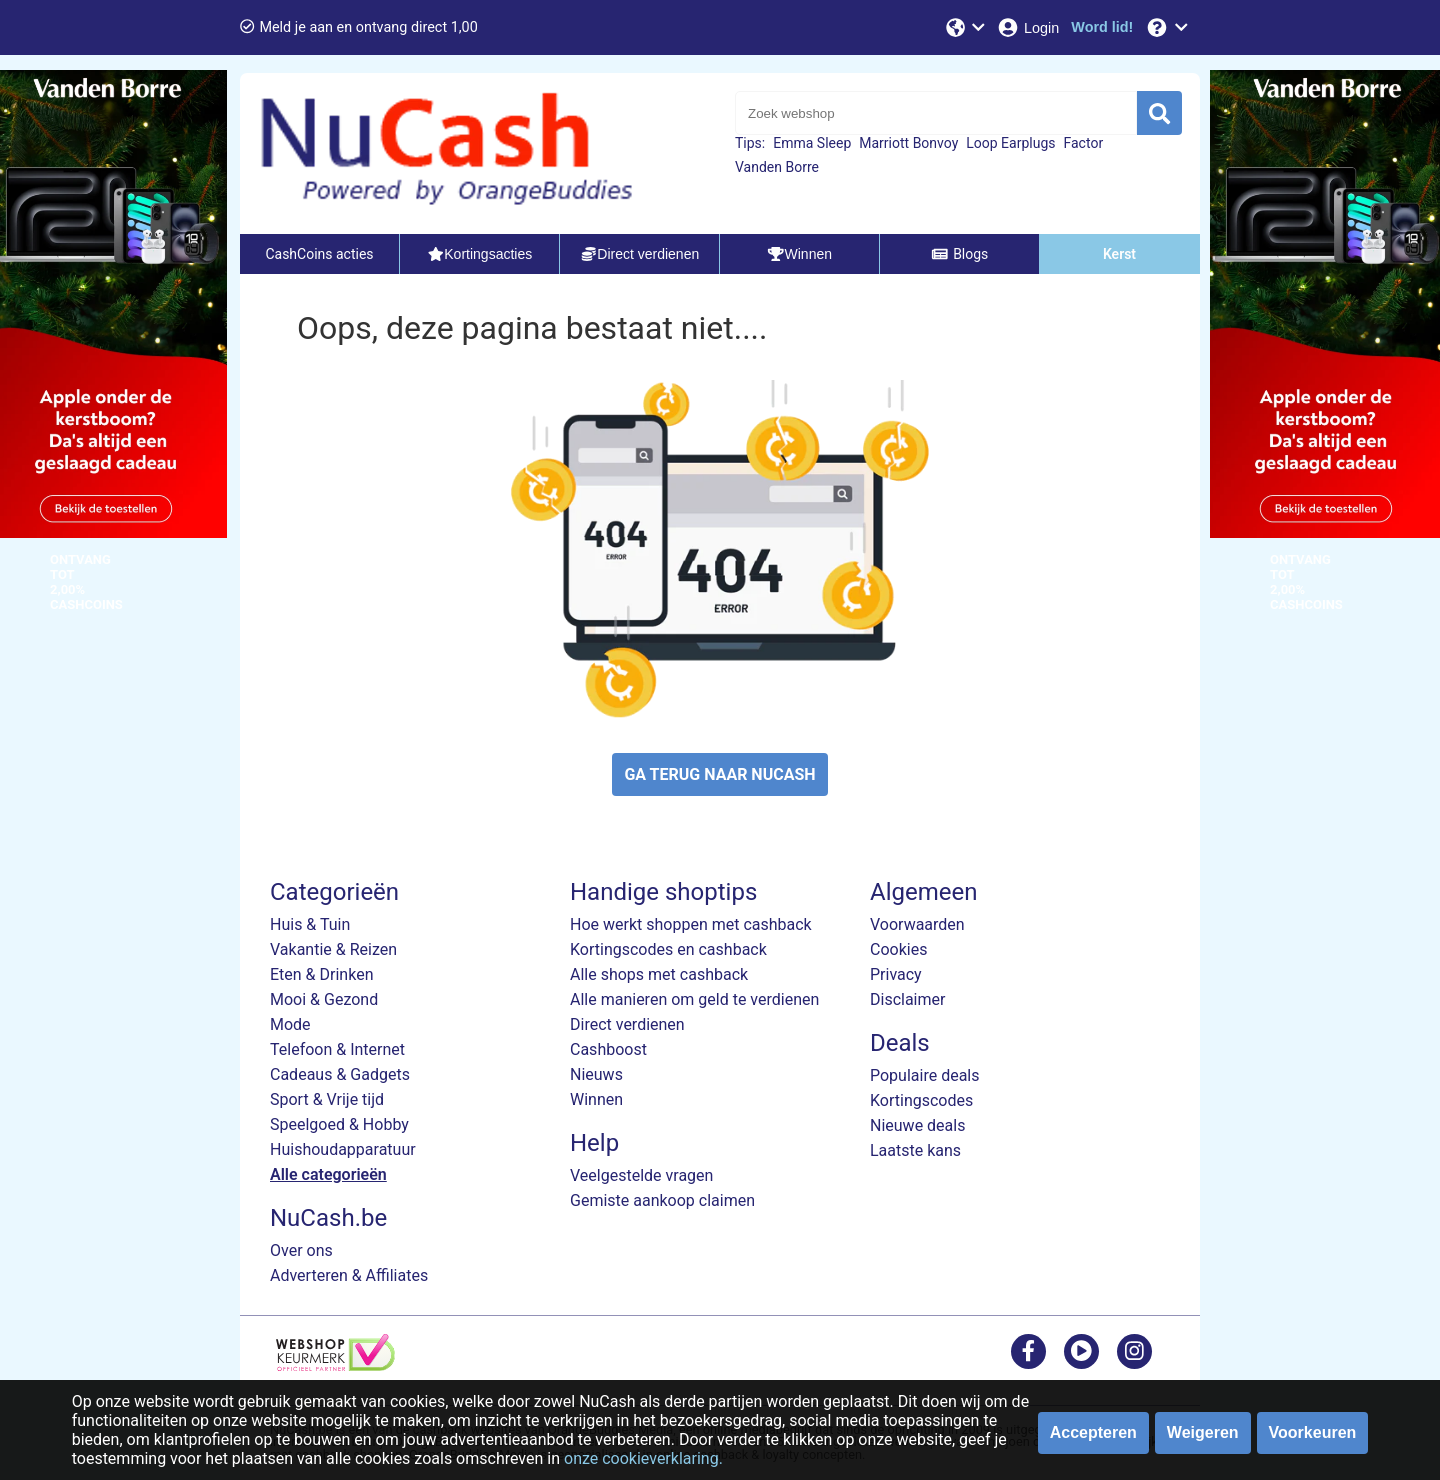 This screenshot has width=1440, height=1480. I want to click on Mooi & Gezond, so click(324, 999).